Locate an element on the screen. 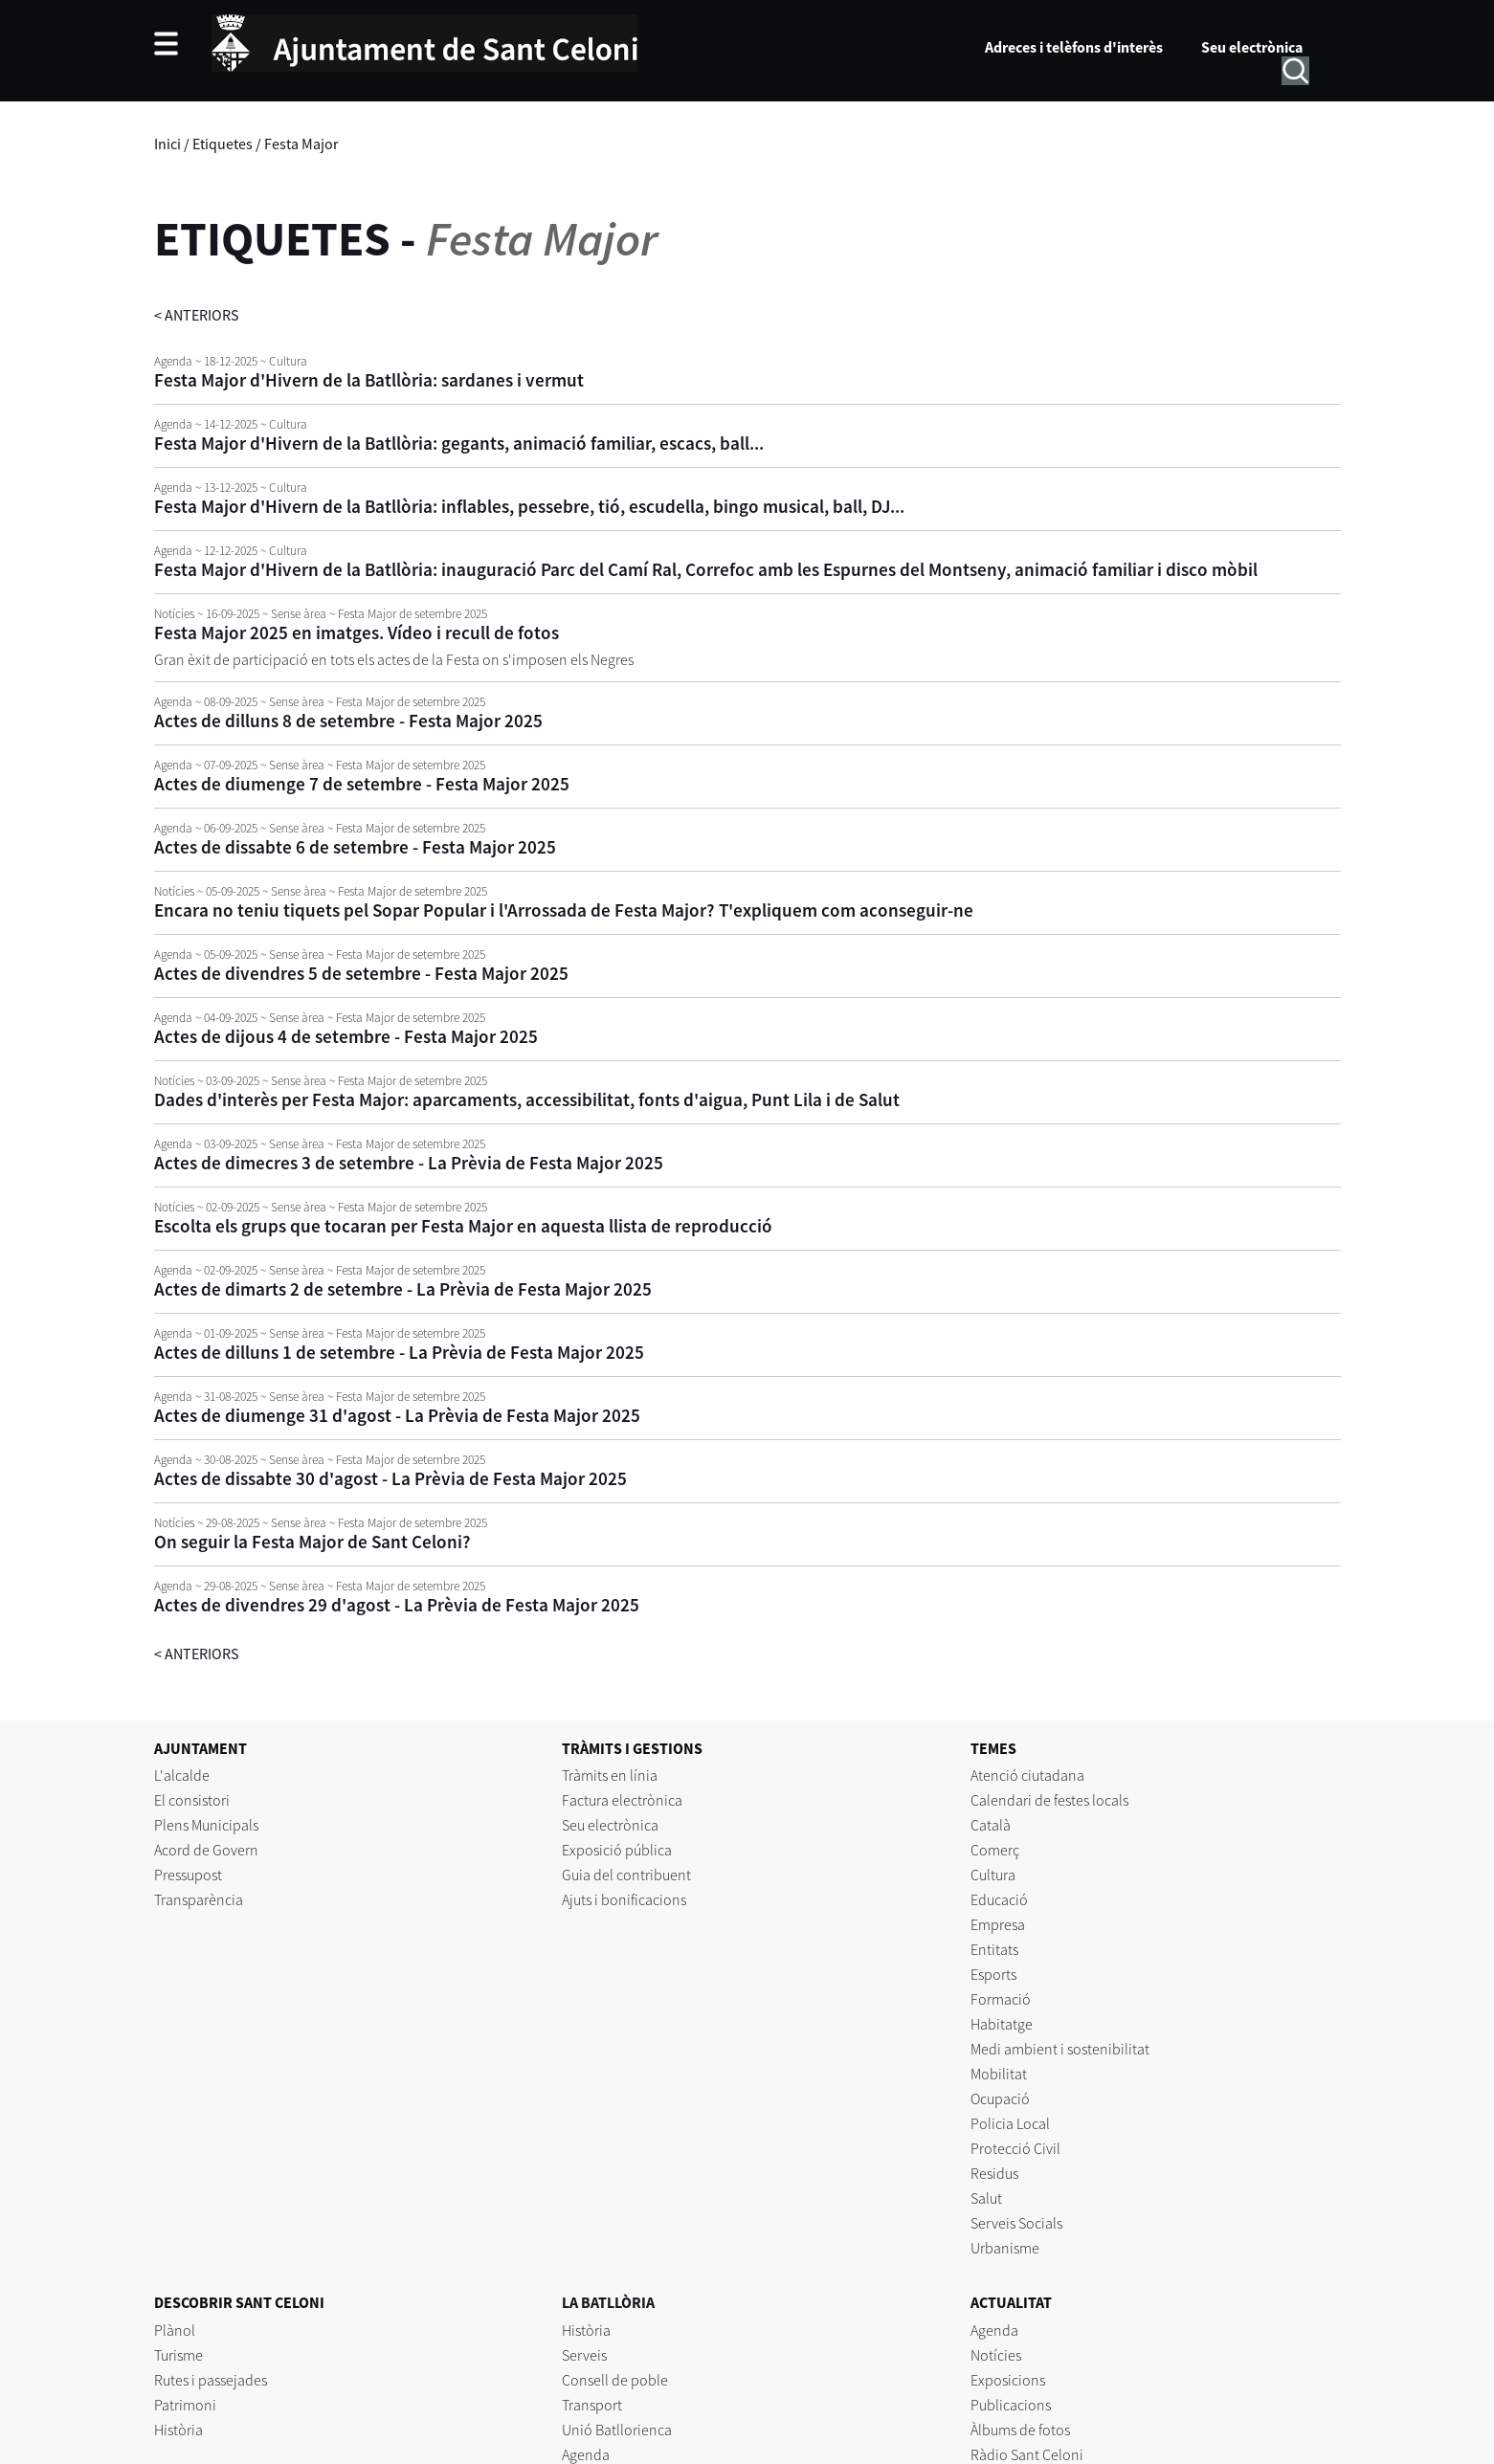  Encara no teniu tiquets pel Sopar Popular i l'Arrossada de Festa Major? T'expliquem com aconseguir-ne is located at coordinates (563, 910).